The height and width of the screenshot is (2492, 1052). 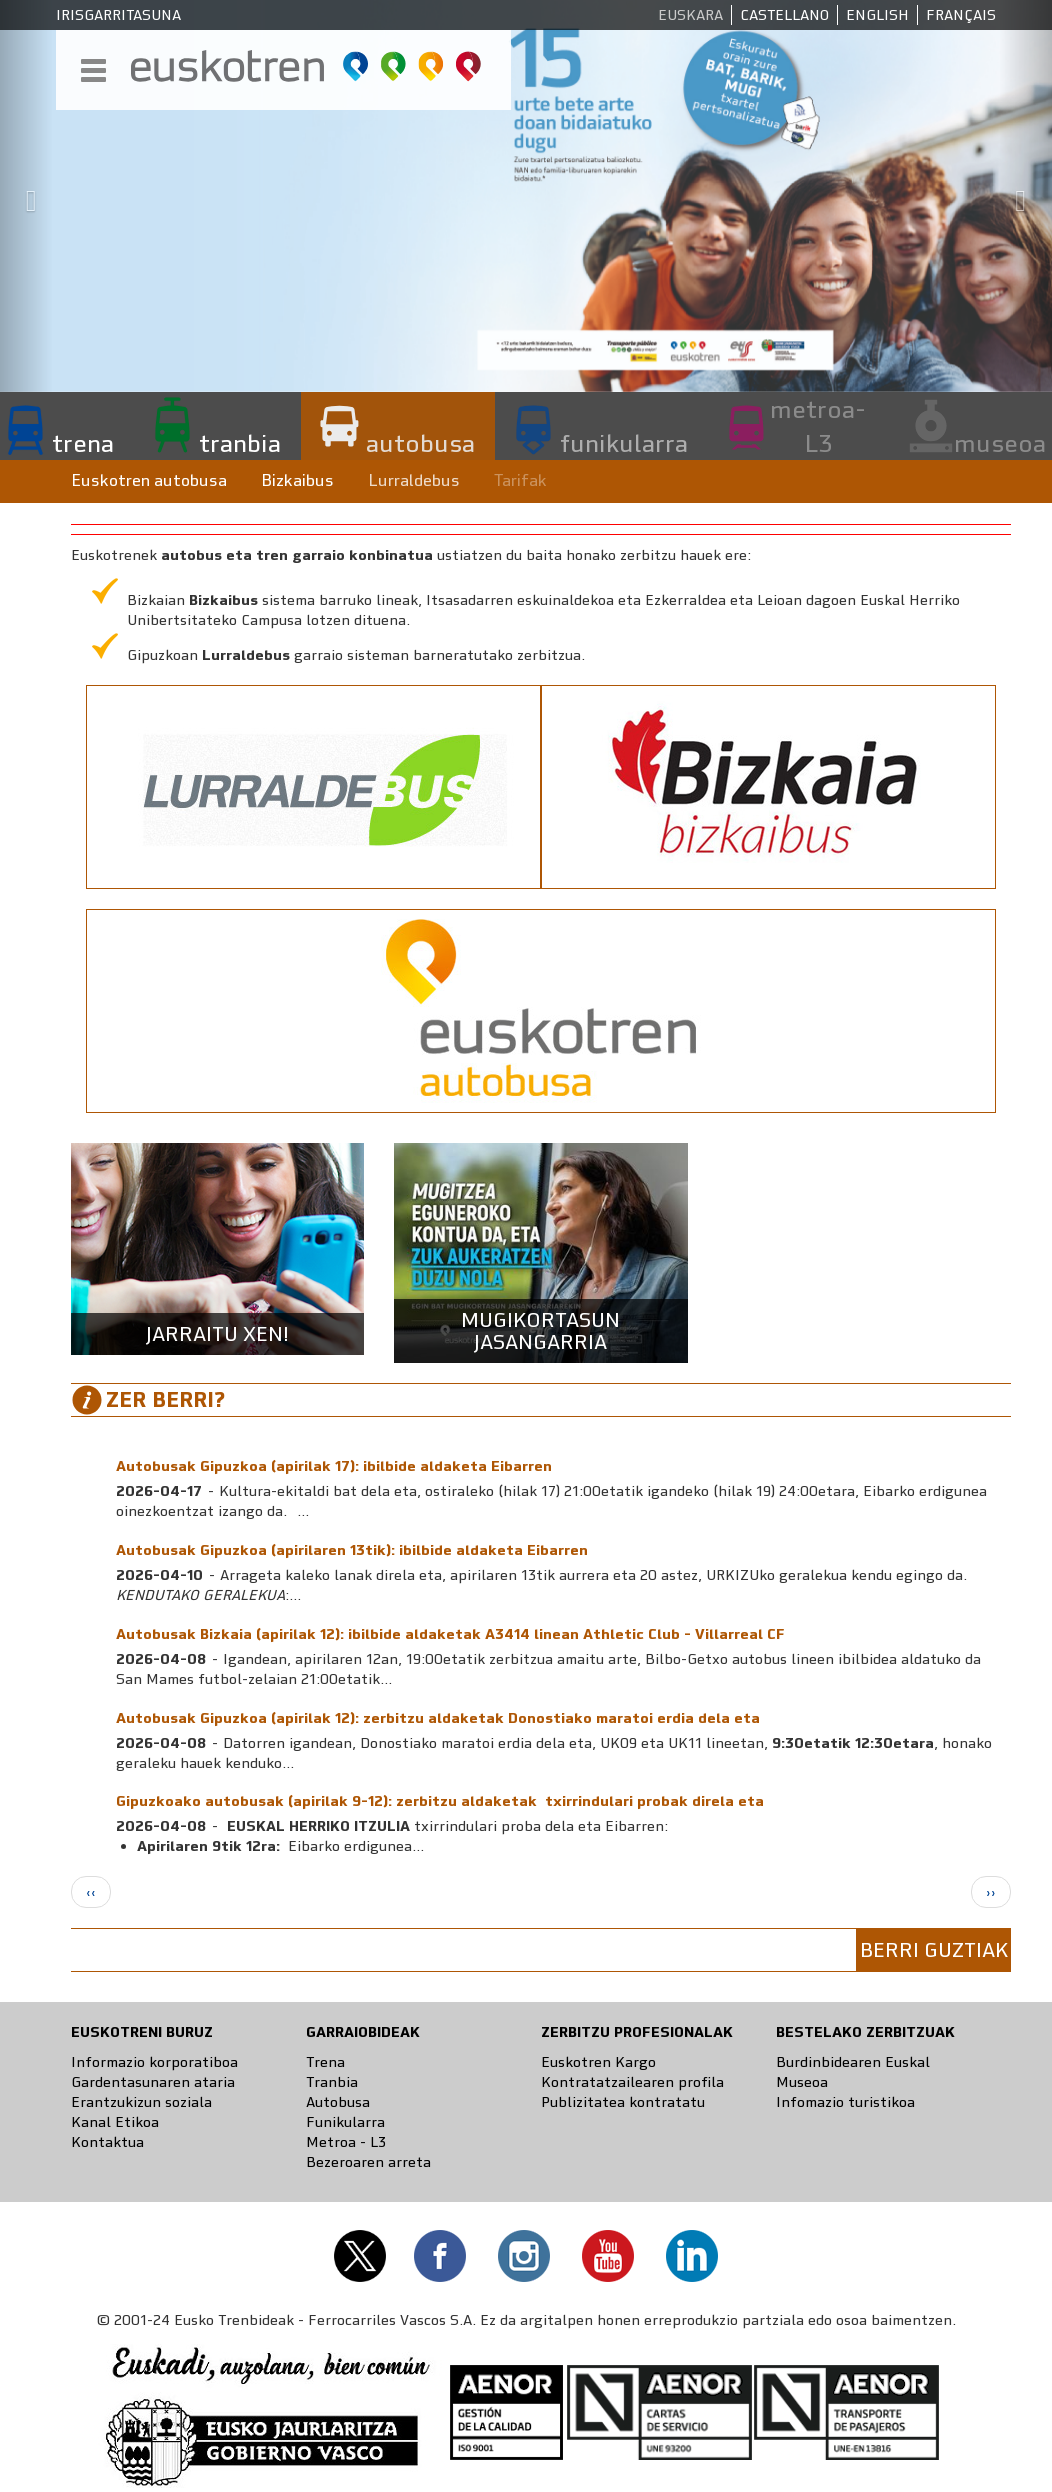 I want to click on Irisgarritasuna, so click(x=118, y=15).